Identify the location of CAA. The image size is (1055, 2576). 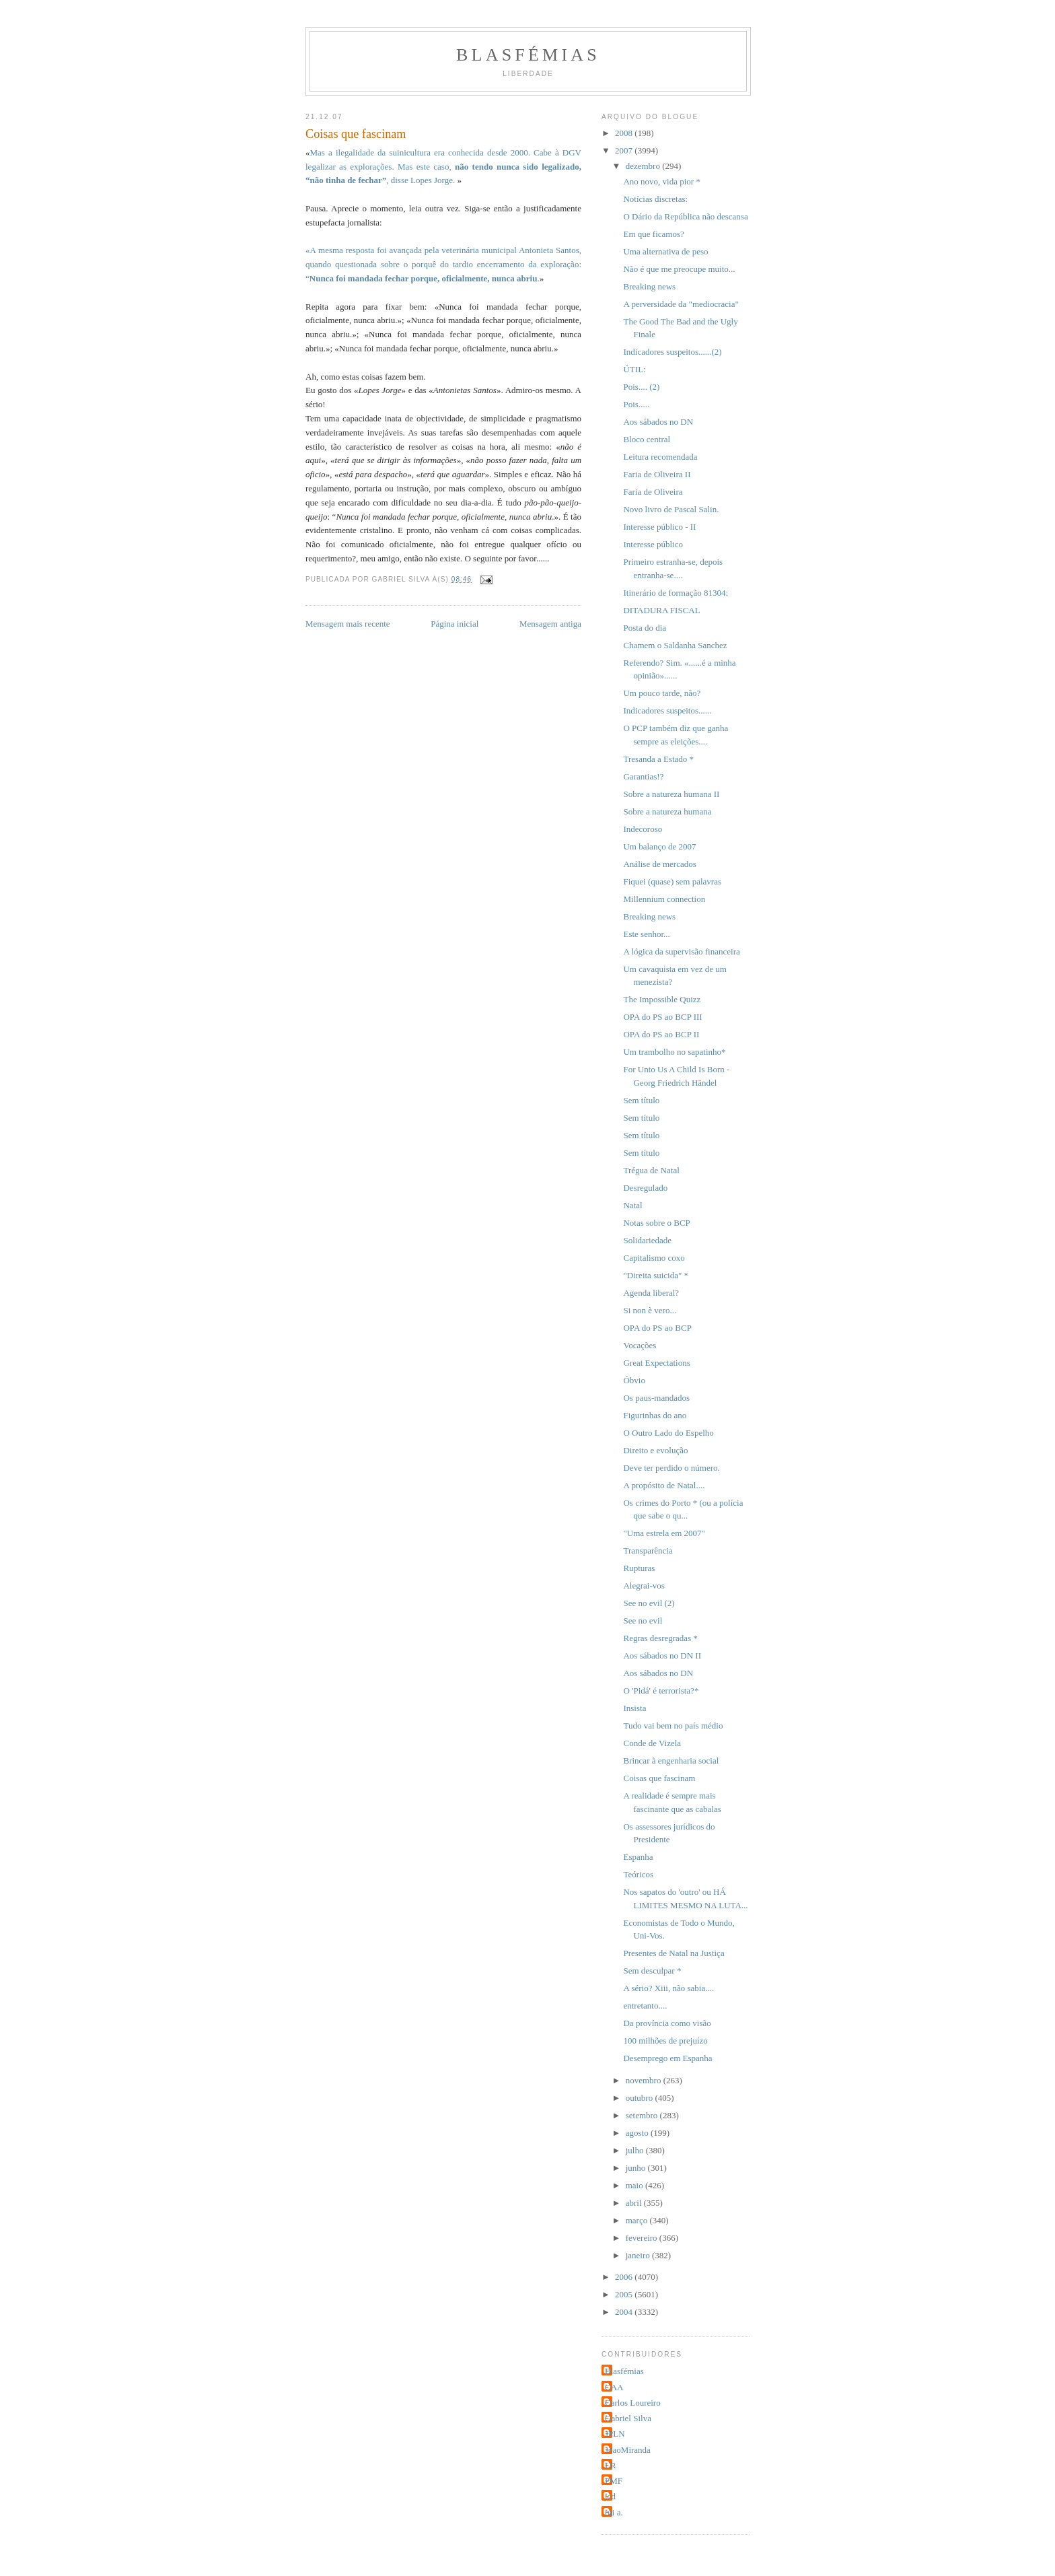
(614, 2387).